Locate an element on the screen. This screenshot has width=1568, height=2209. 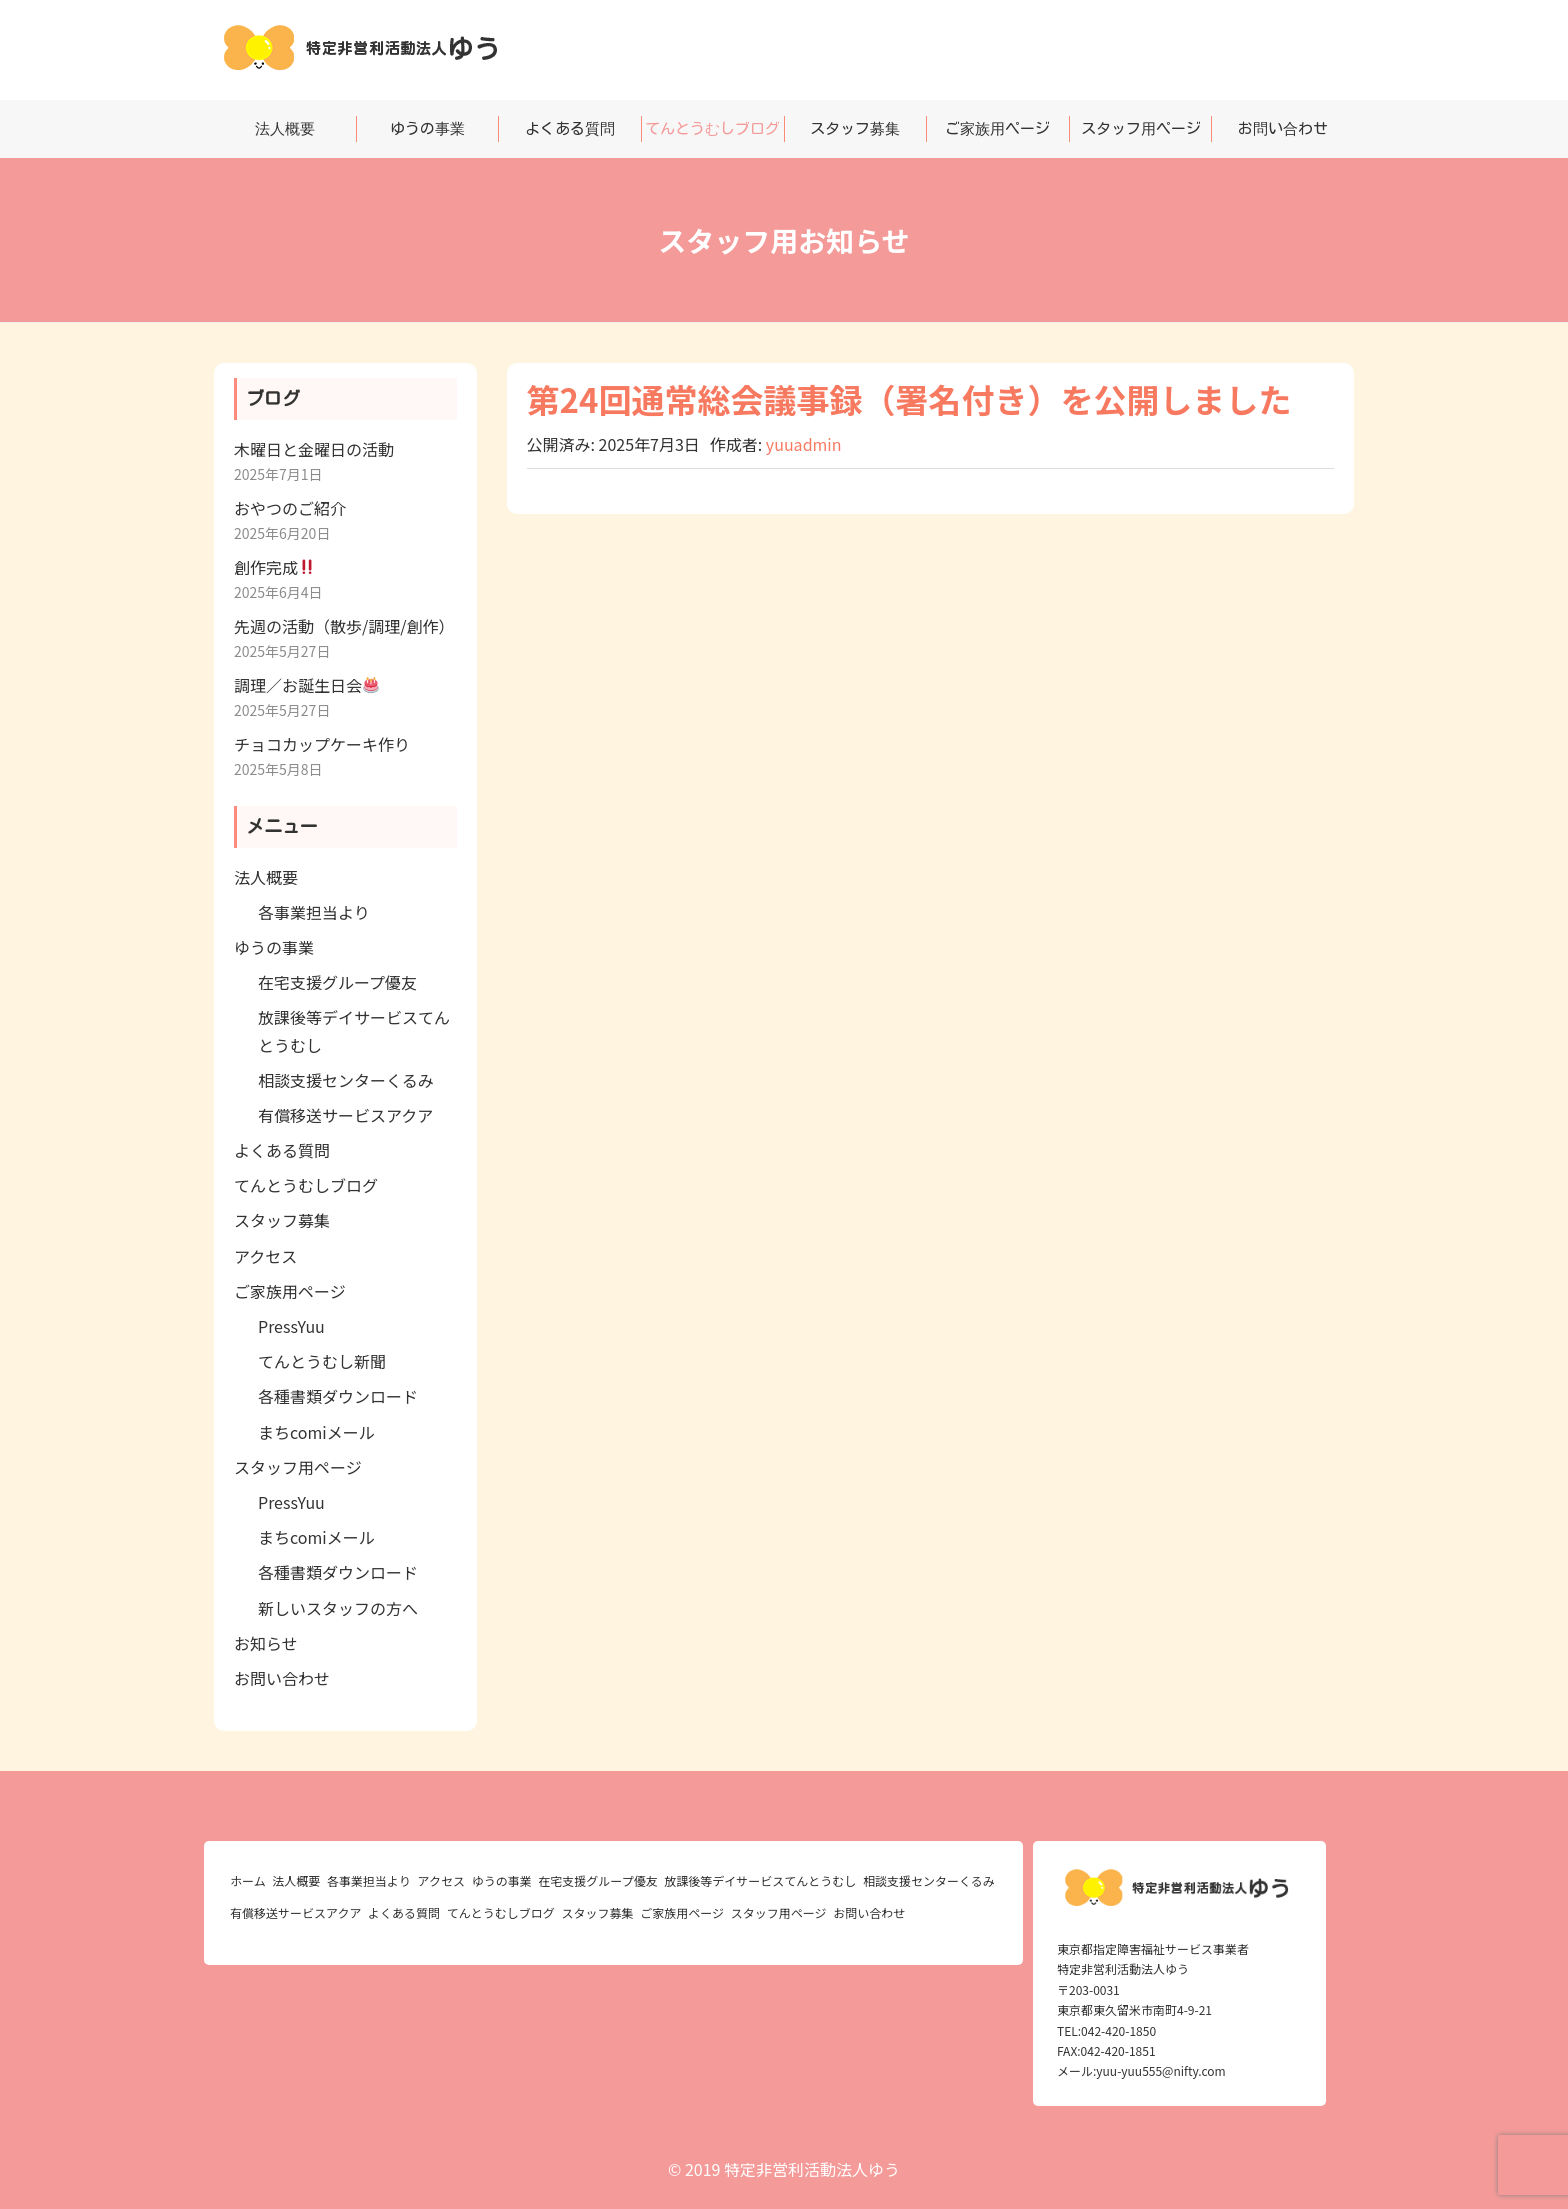
アクセス is located at coordinates (265, 1256).